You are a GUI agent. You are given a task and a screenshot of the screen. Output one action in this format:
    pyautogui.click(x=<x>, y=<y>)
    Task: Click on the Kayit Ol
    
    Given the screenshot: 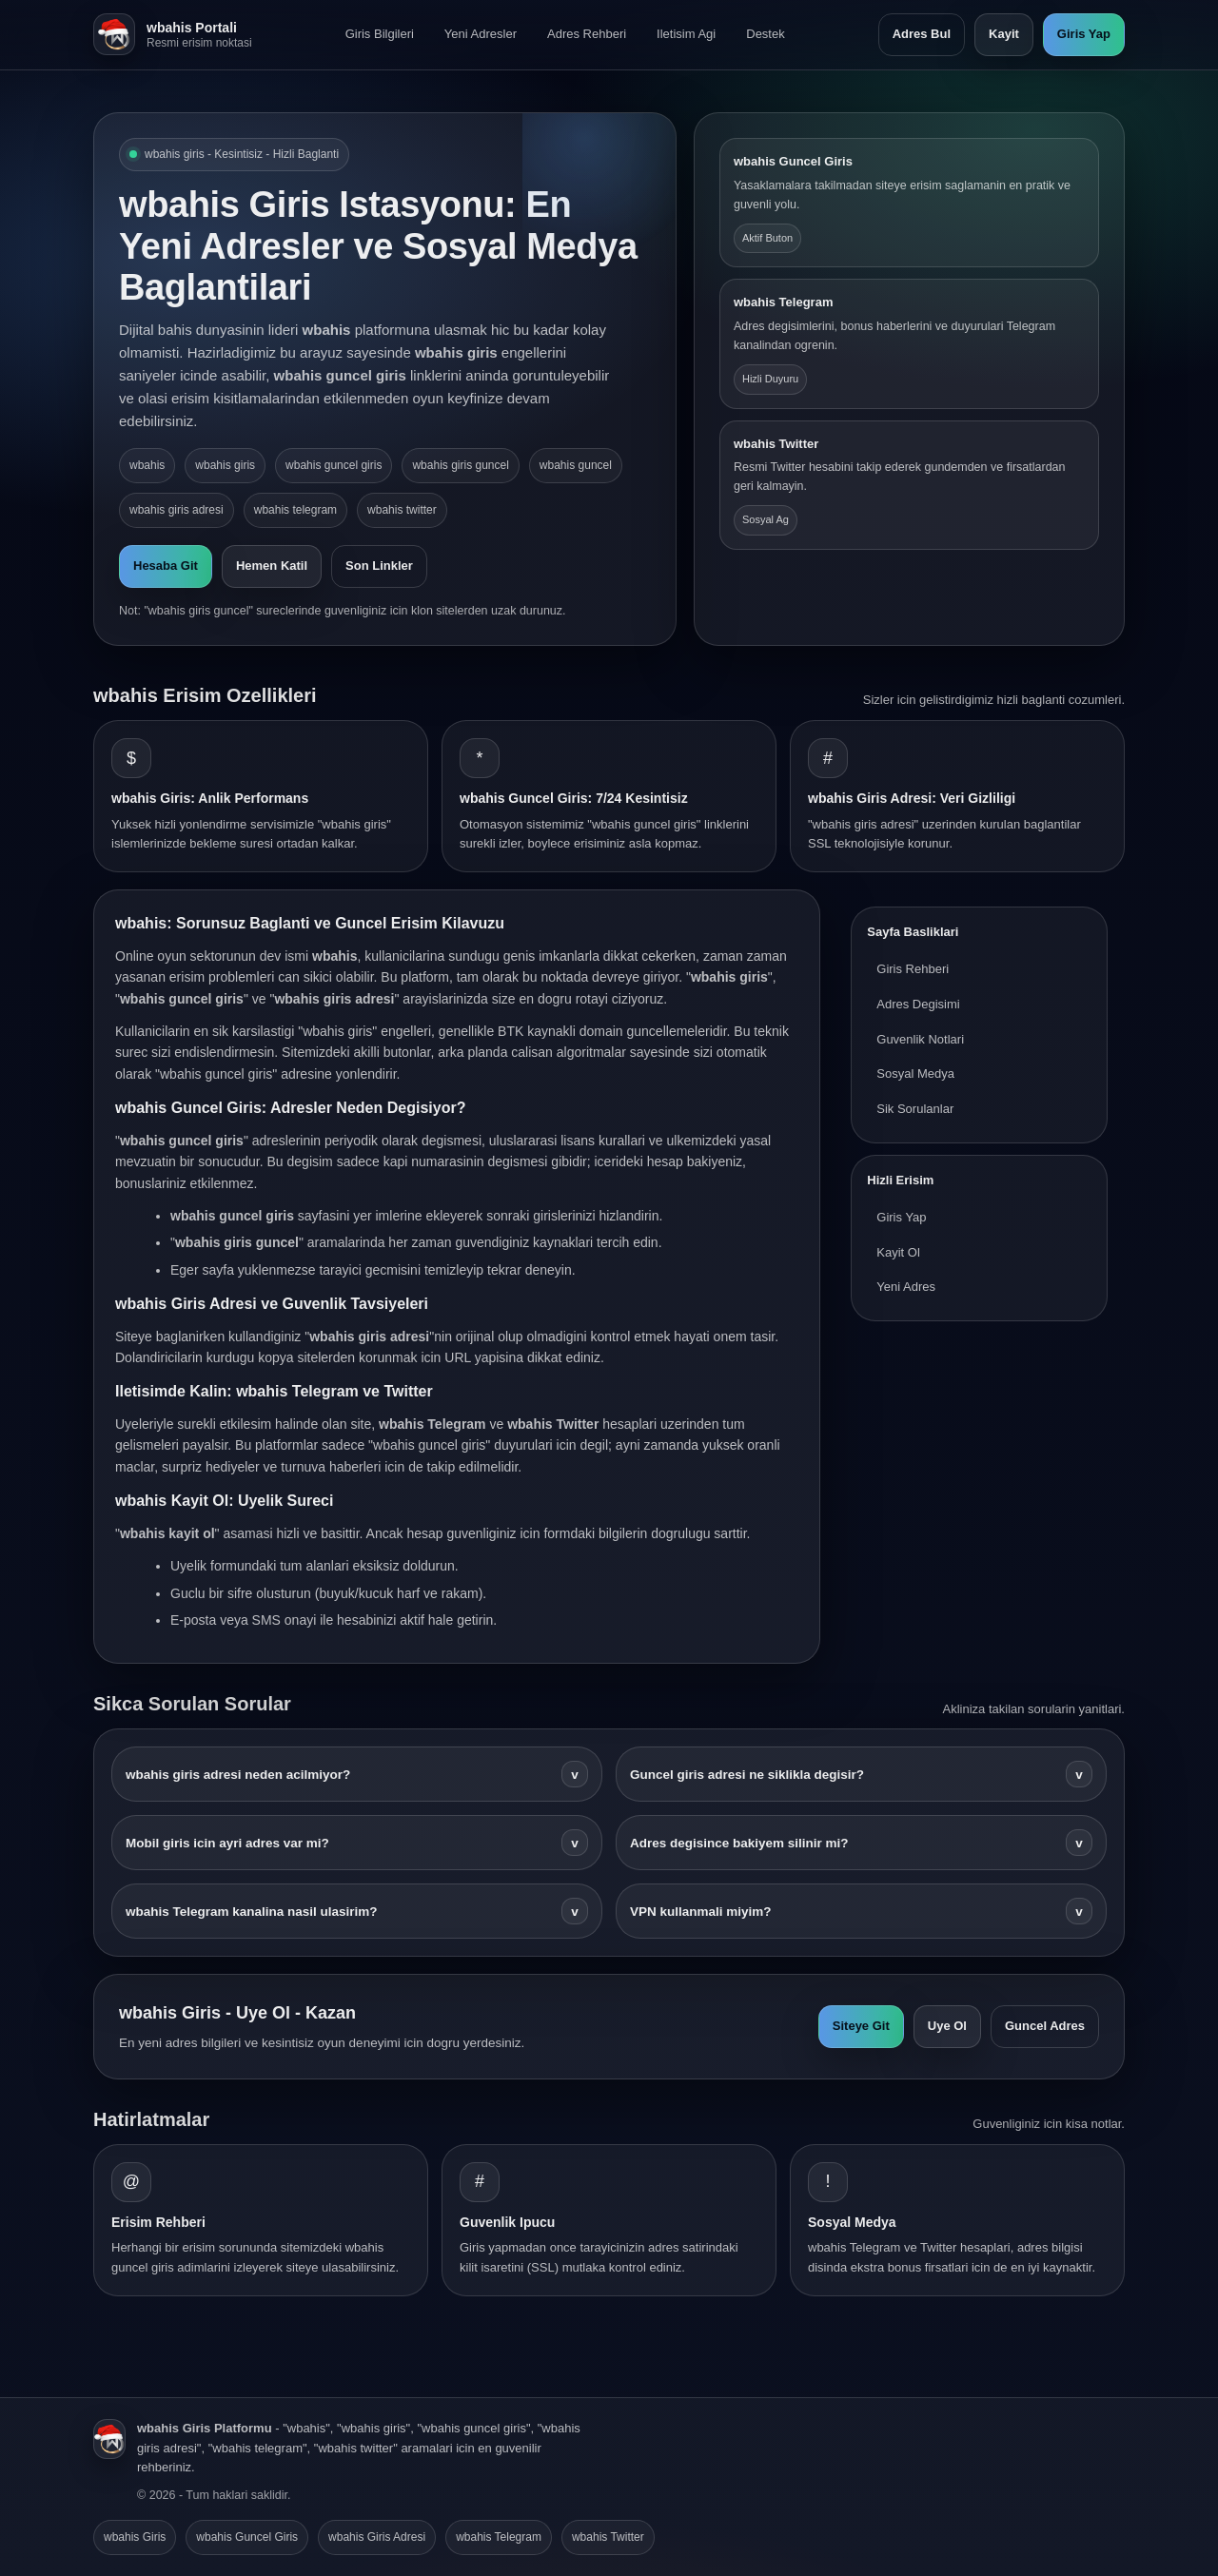 What is the action you would take?
    pyautogui.click(x=898, y=1252)
    